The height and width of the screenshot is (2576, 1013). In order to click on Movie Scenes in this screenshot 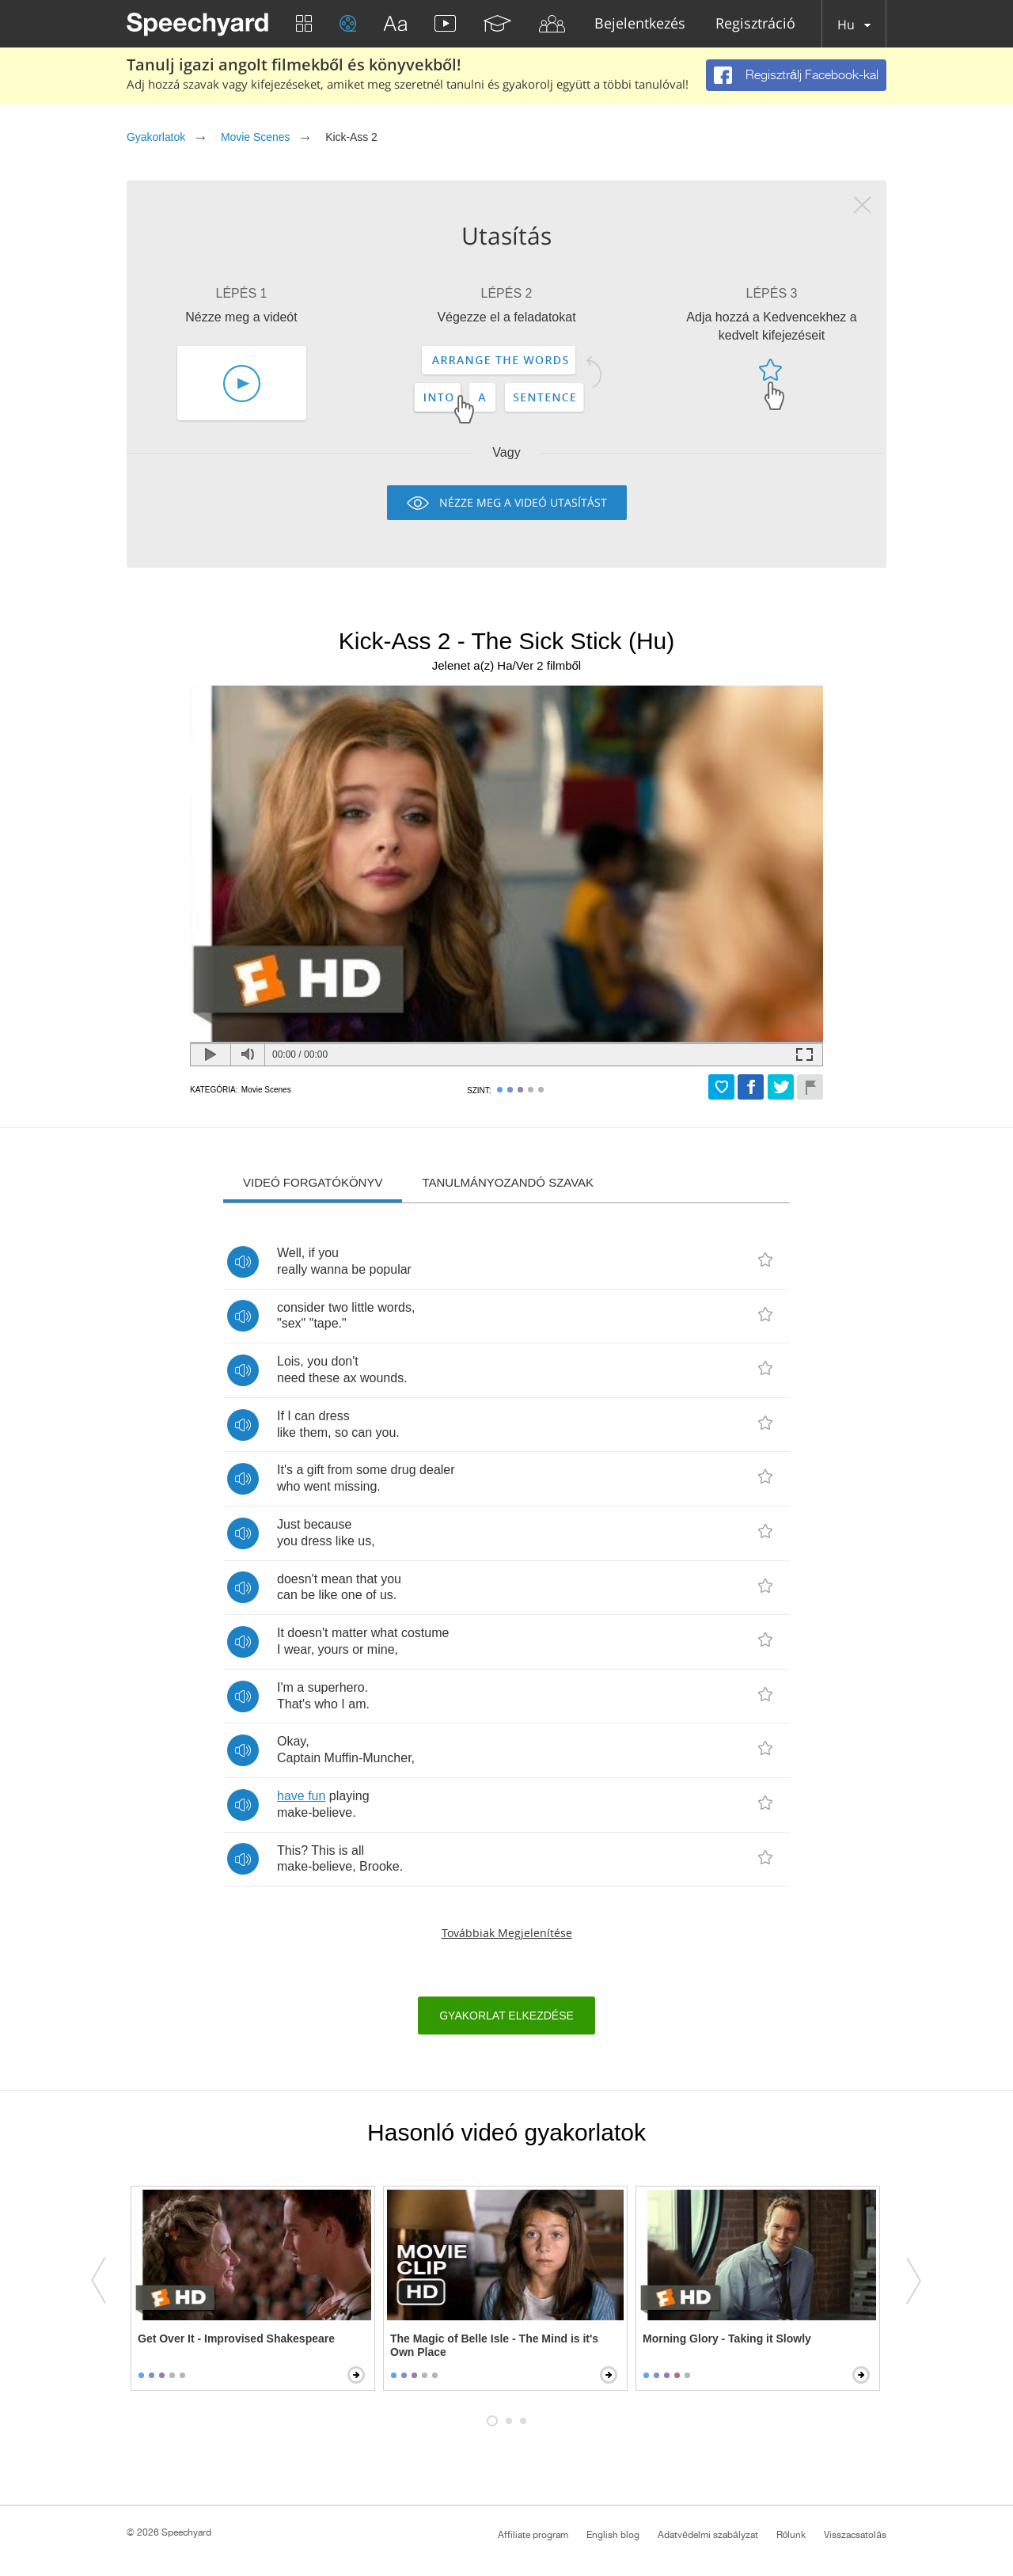, I will do `click(255, 137)`.